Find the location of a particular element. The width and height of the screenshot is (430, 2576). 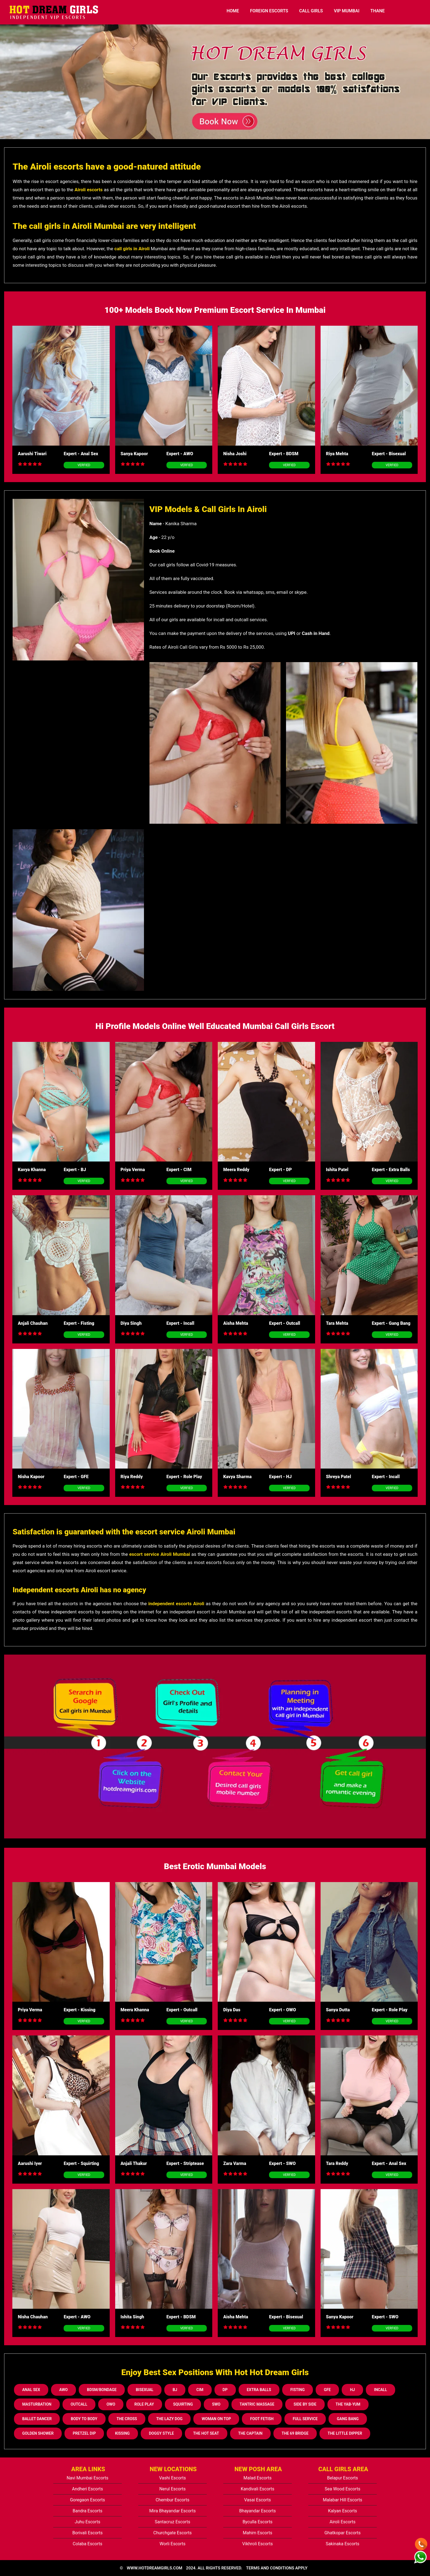

Ghatkopar Escorts is located at coordinates (342, 2532).